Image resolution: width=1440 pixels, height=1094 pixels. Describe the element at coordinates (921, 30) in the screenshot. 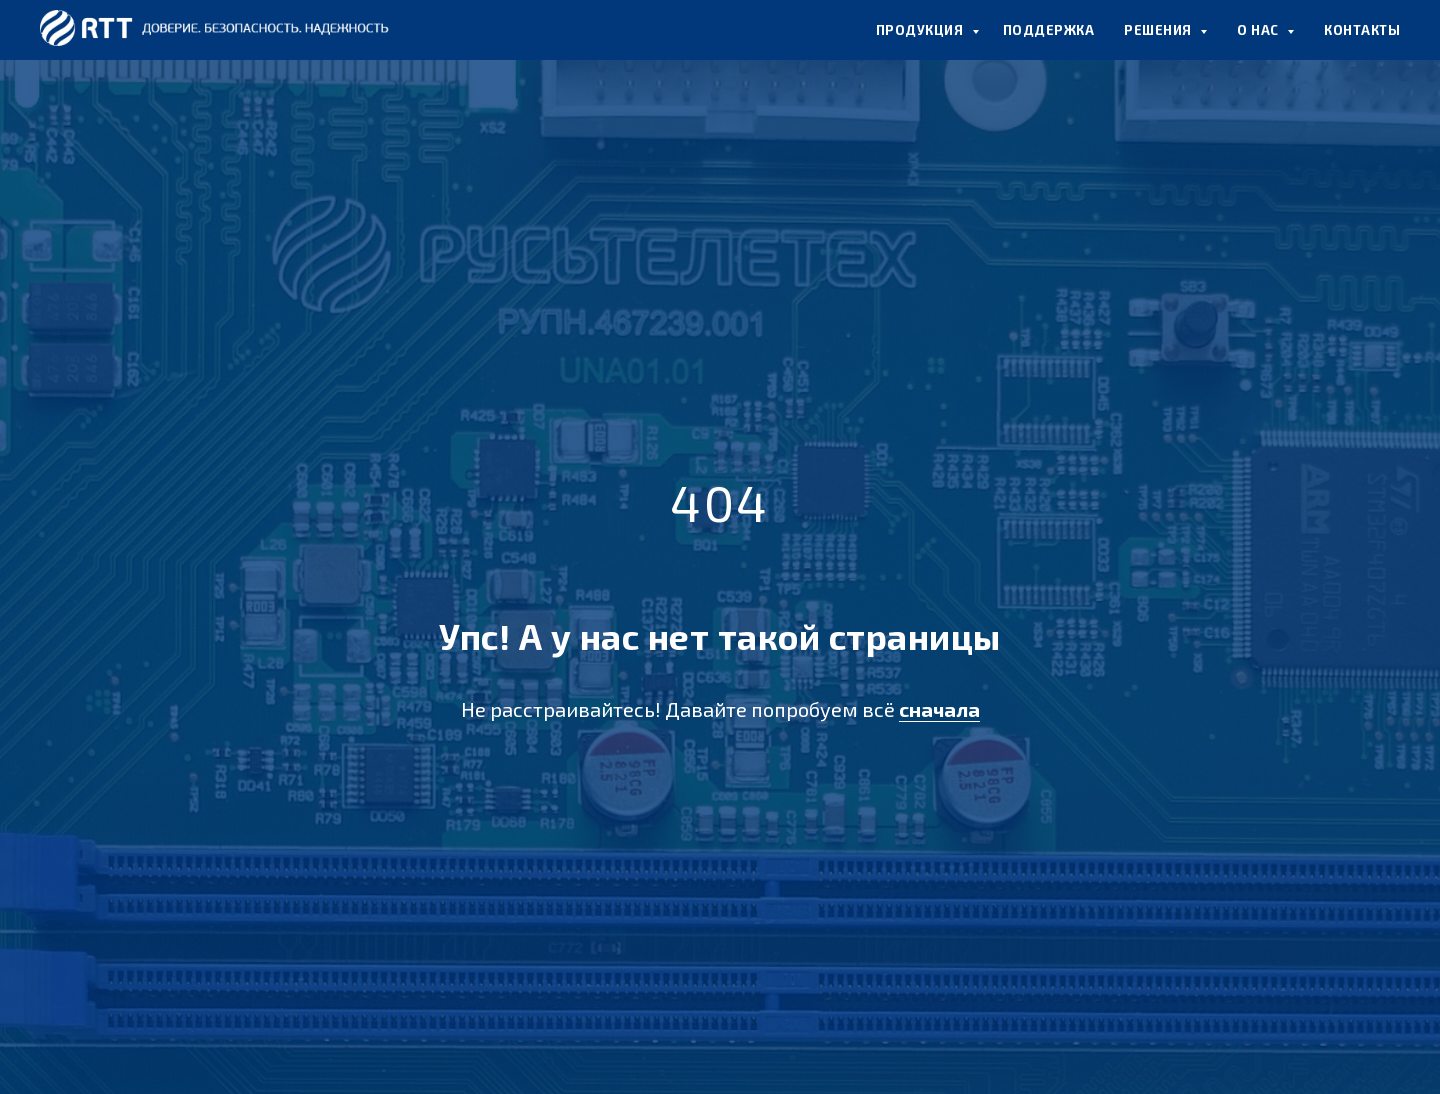

I see `ПРОДУКЦИЯ` at that location.